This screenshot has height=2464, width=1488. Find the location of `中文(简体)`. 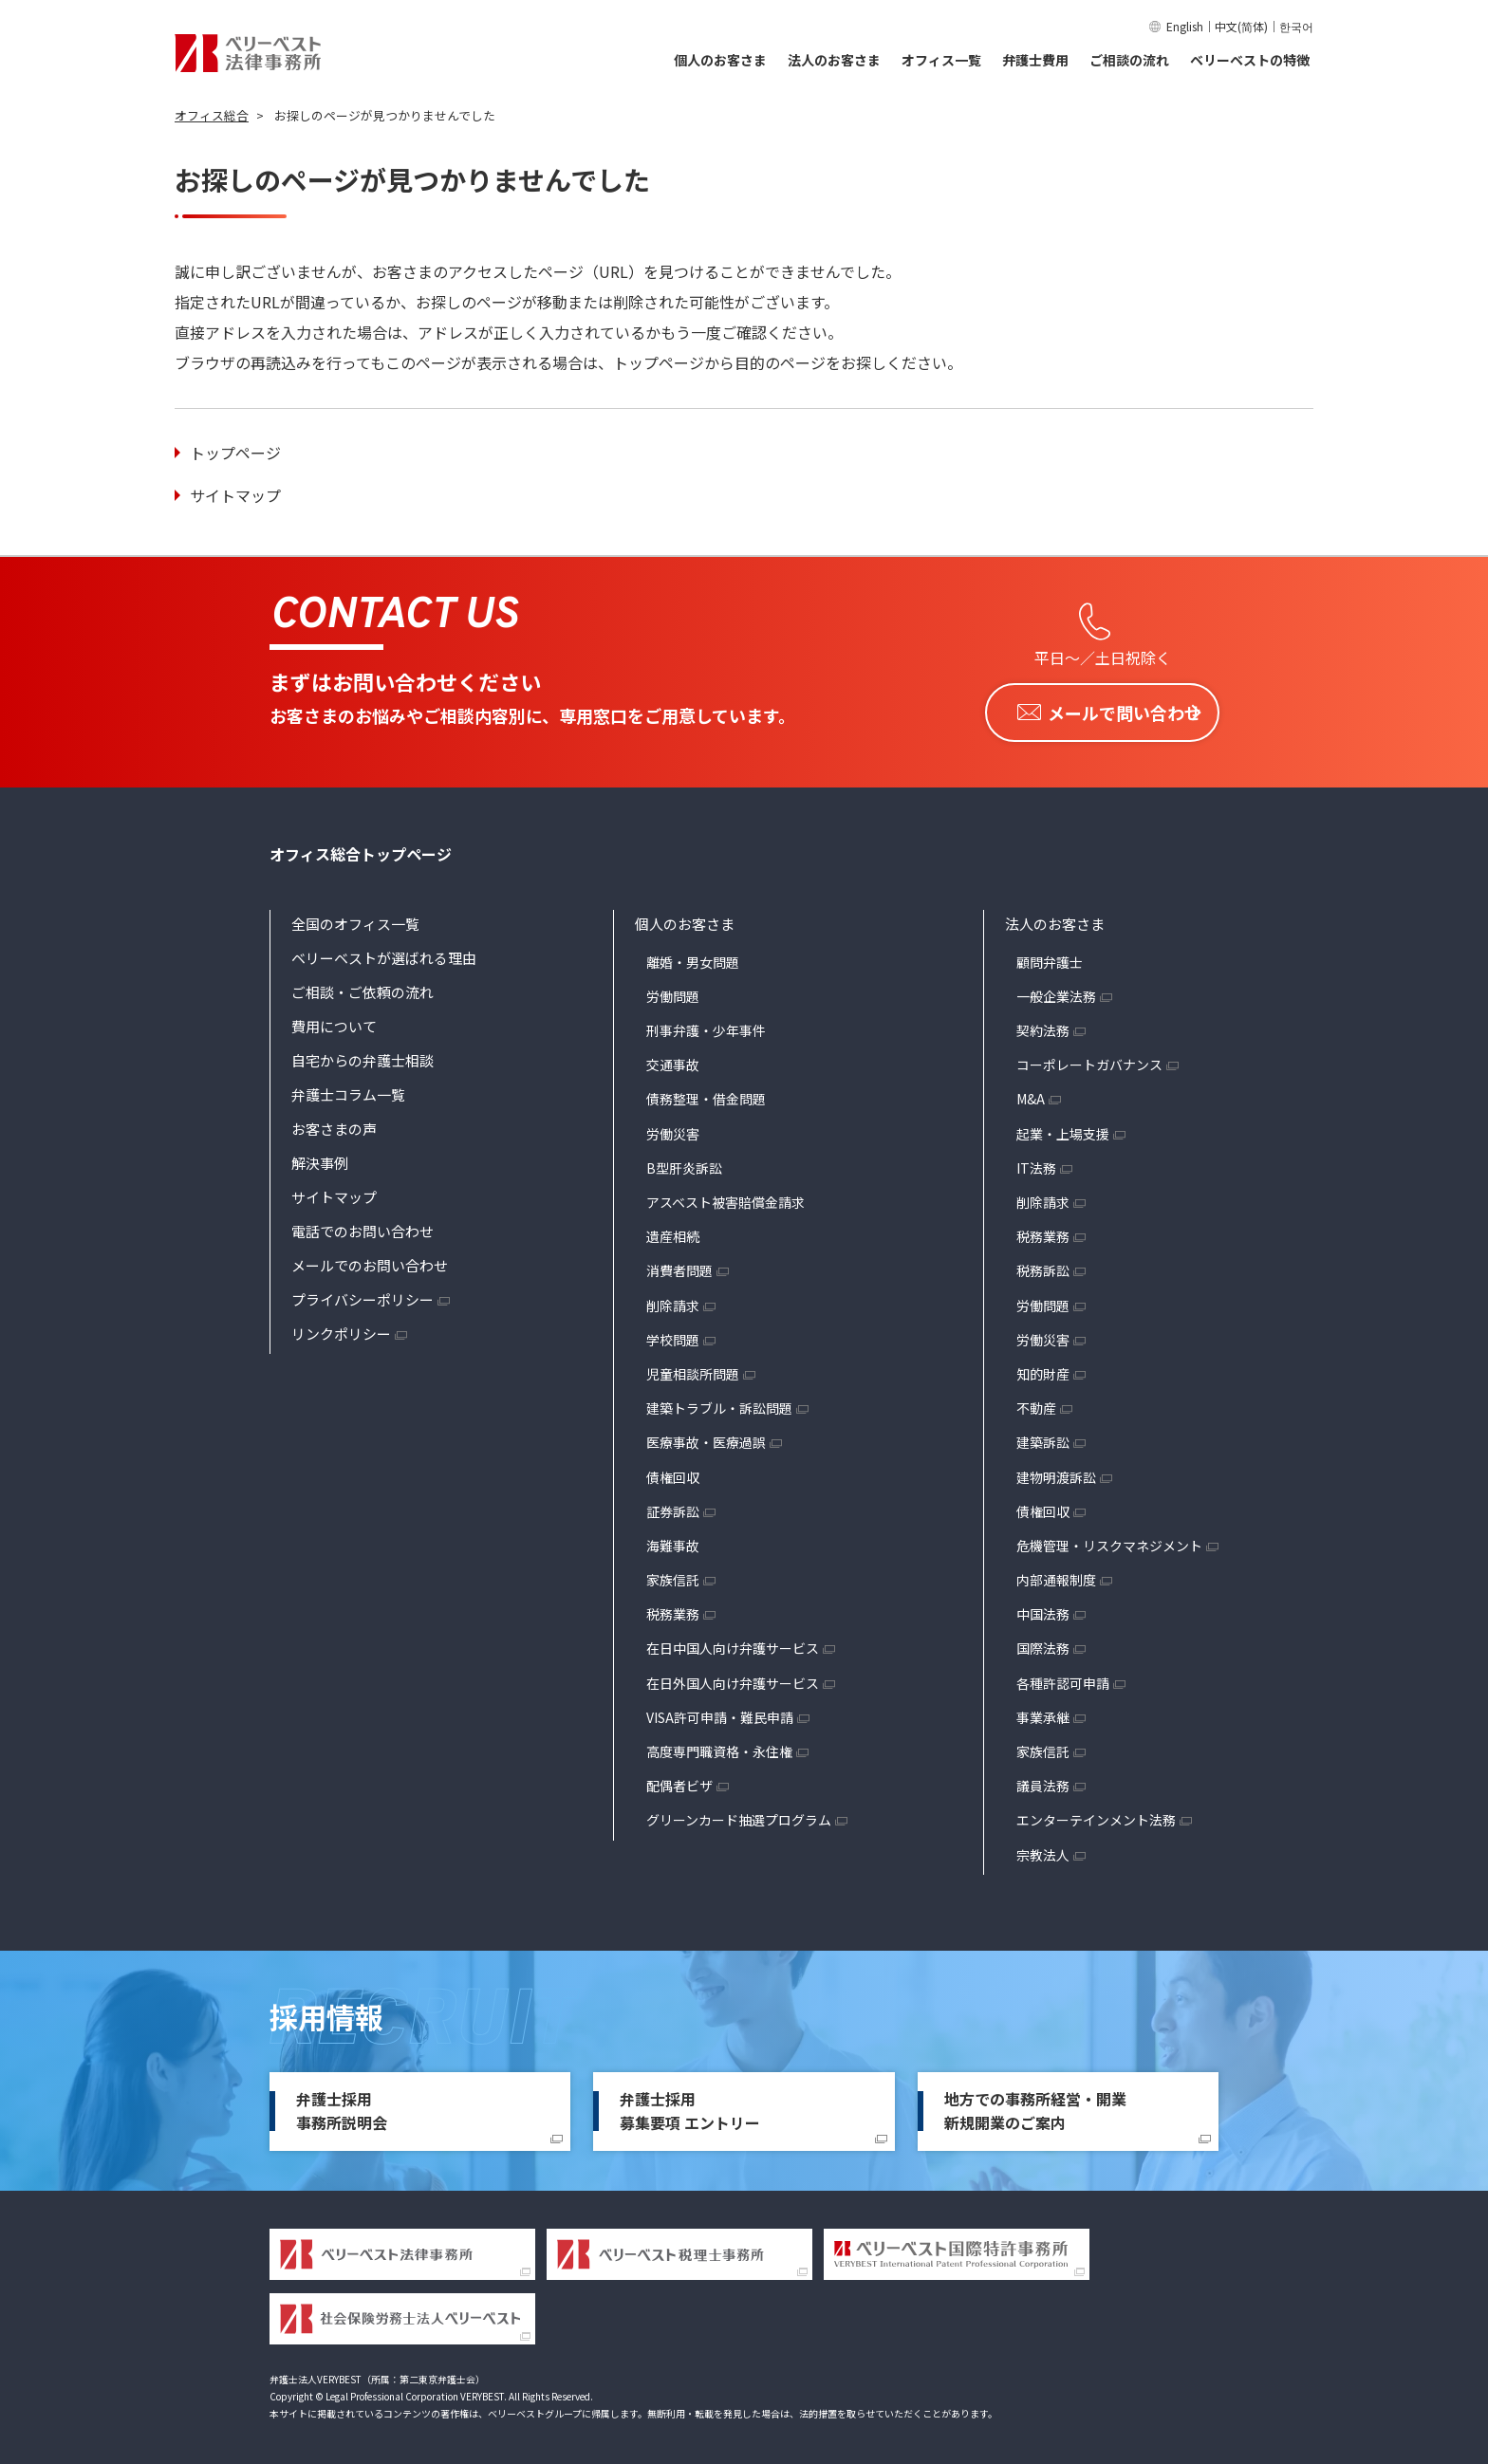

中文(简体) is located at coordinates (1241, 26).